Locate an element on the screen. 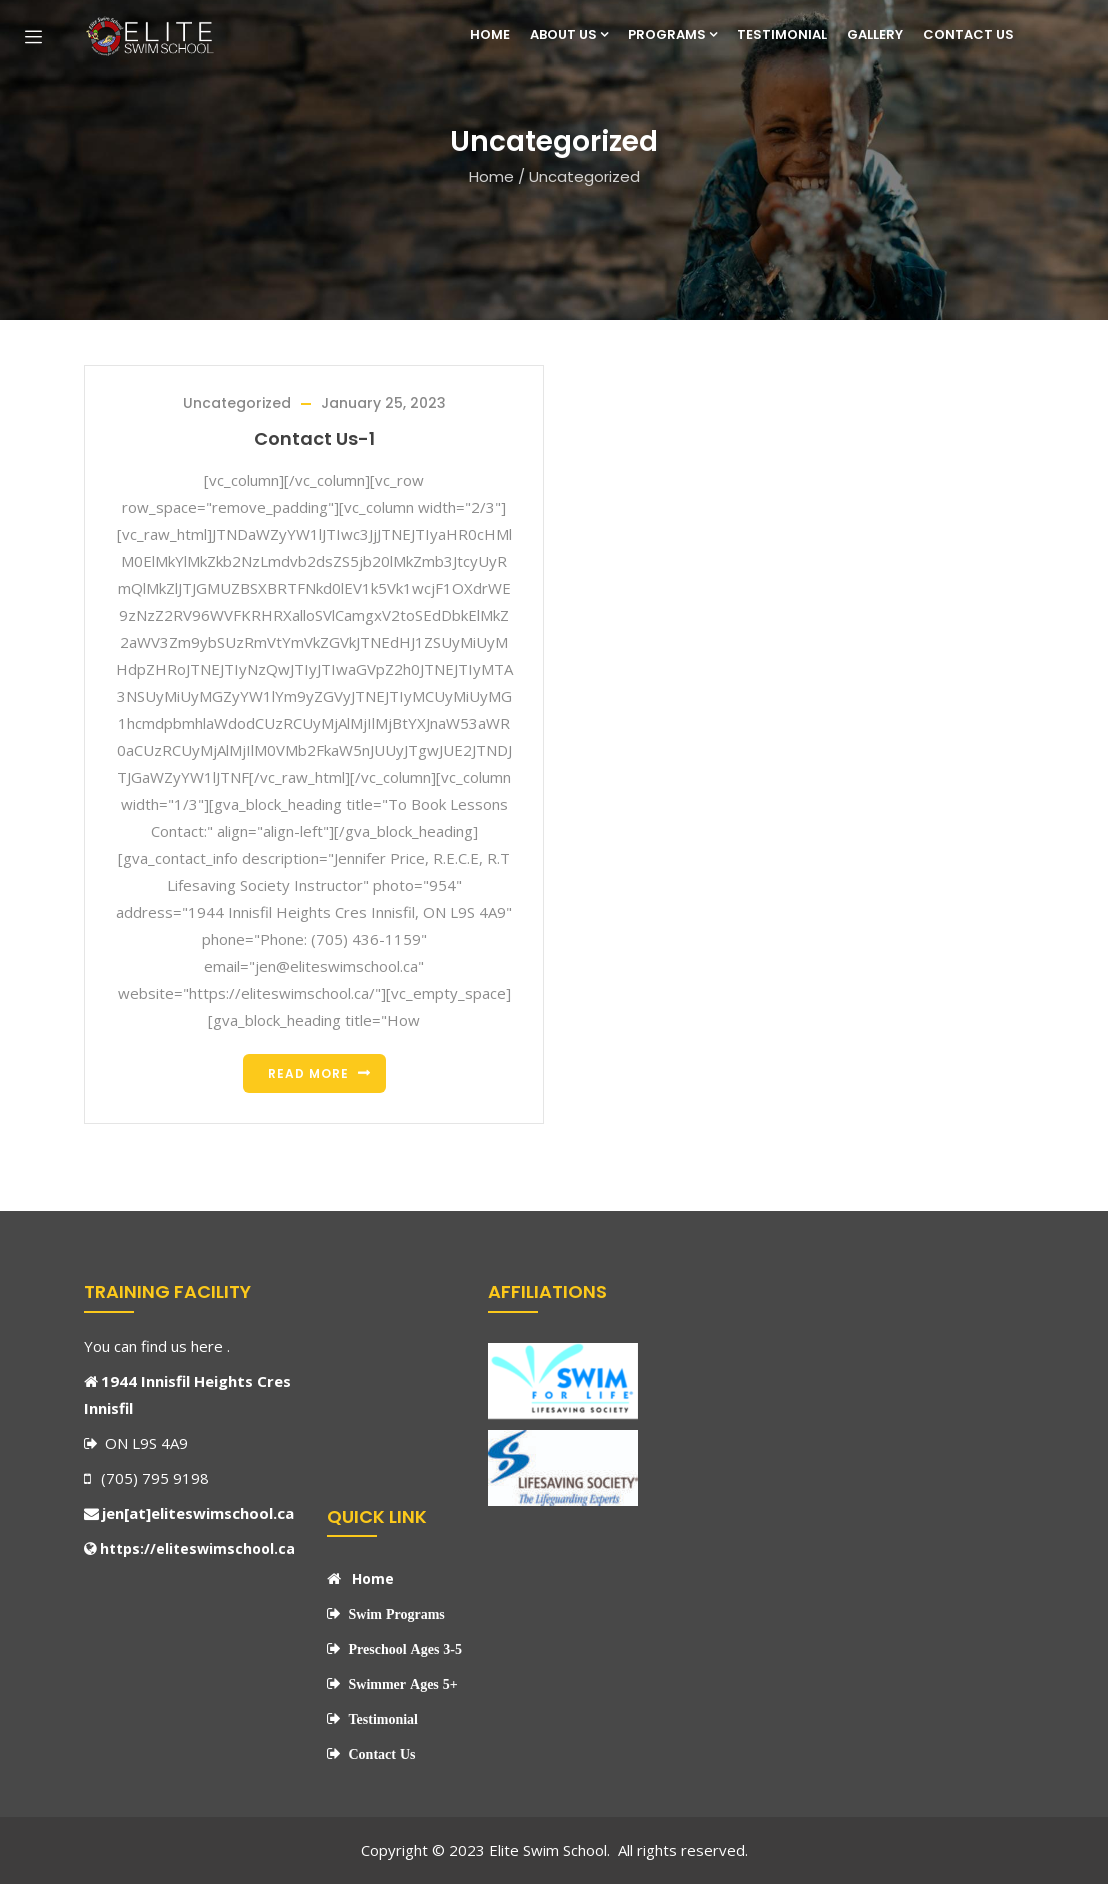  Read more is located at coordinates (308, 1073).